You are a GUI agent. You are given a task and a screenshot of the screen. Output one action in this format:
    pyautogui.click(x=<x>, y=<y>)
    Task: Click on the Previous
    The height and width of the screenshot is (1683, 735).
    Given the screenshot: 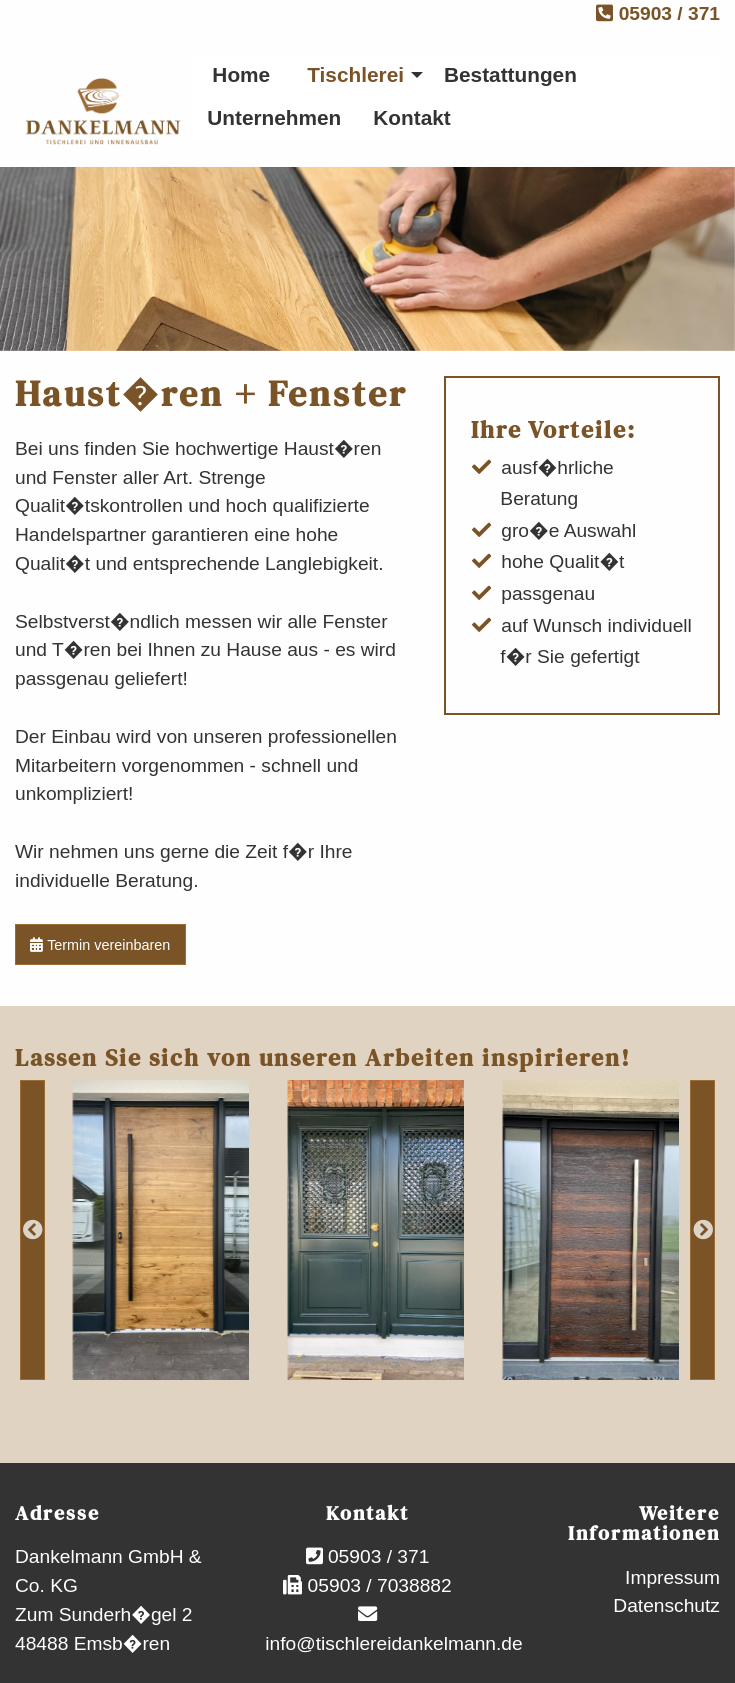 What is the action you would take?
    pyautogui.click(x=32, y=1230)
    